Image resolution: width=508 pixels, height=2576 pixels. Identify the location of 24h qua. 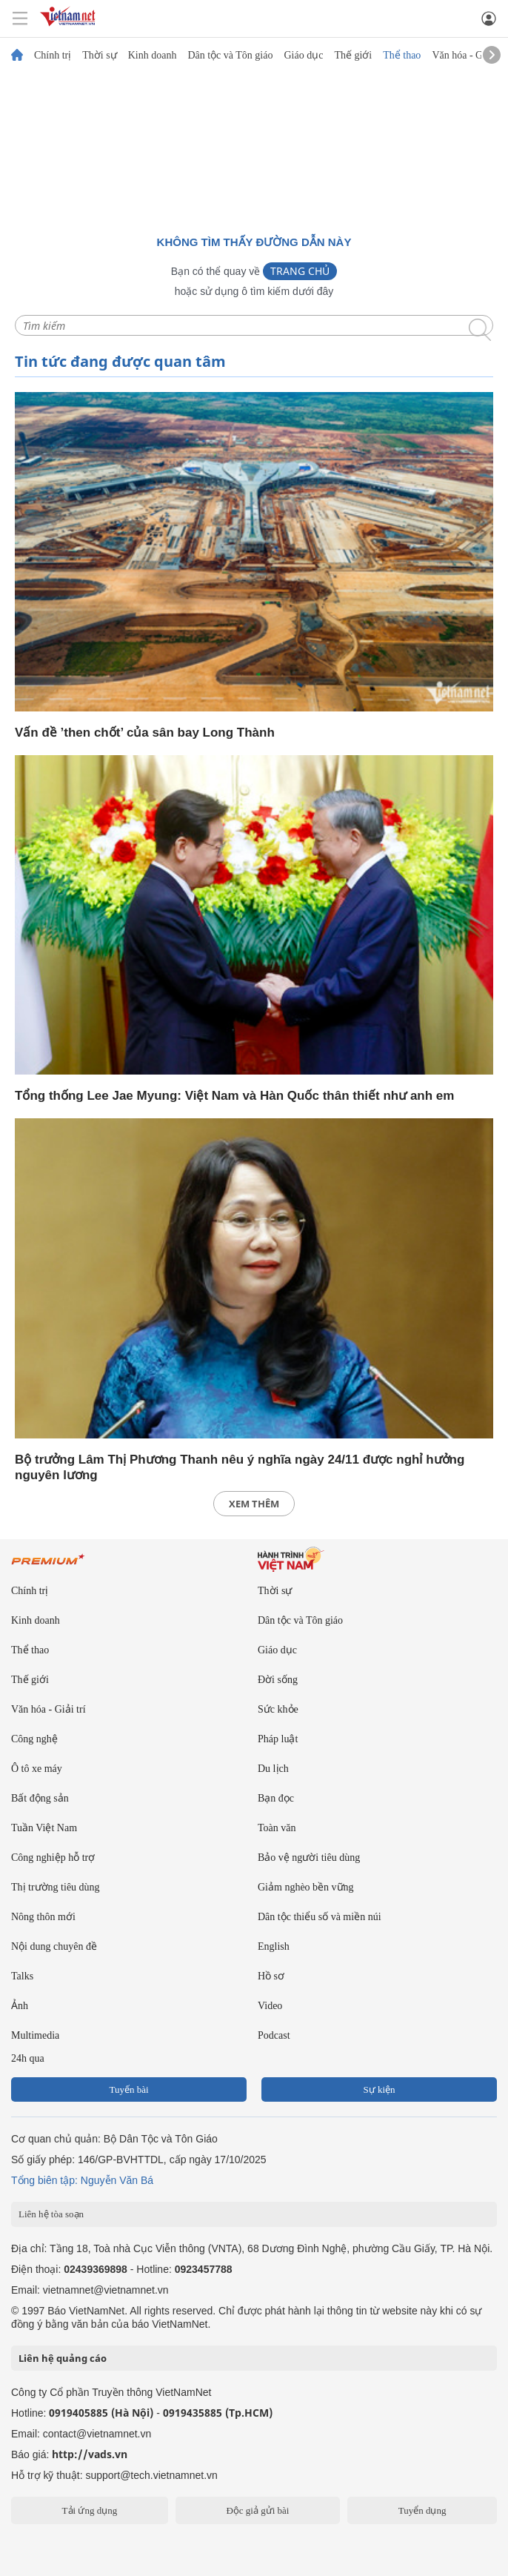
(27, 2058).